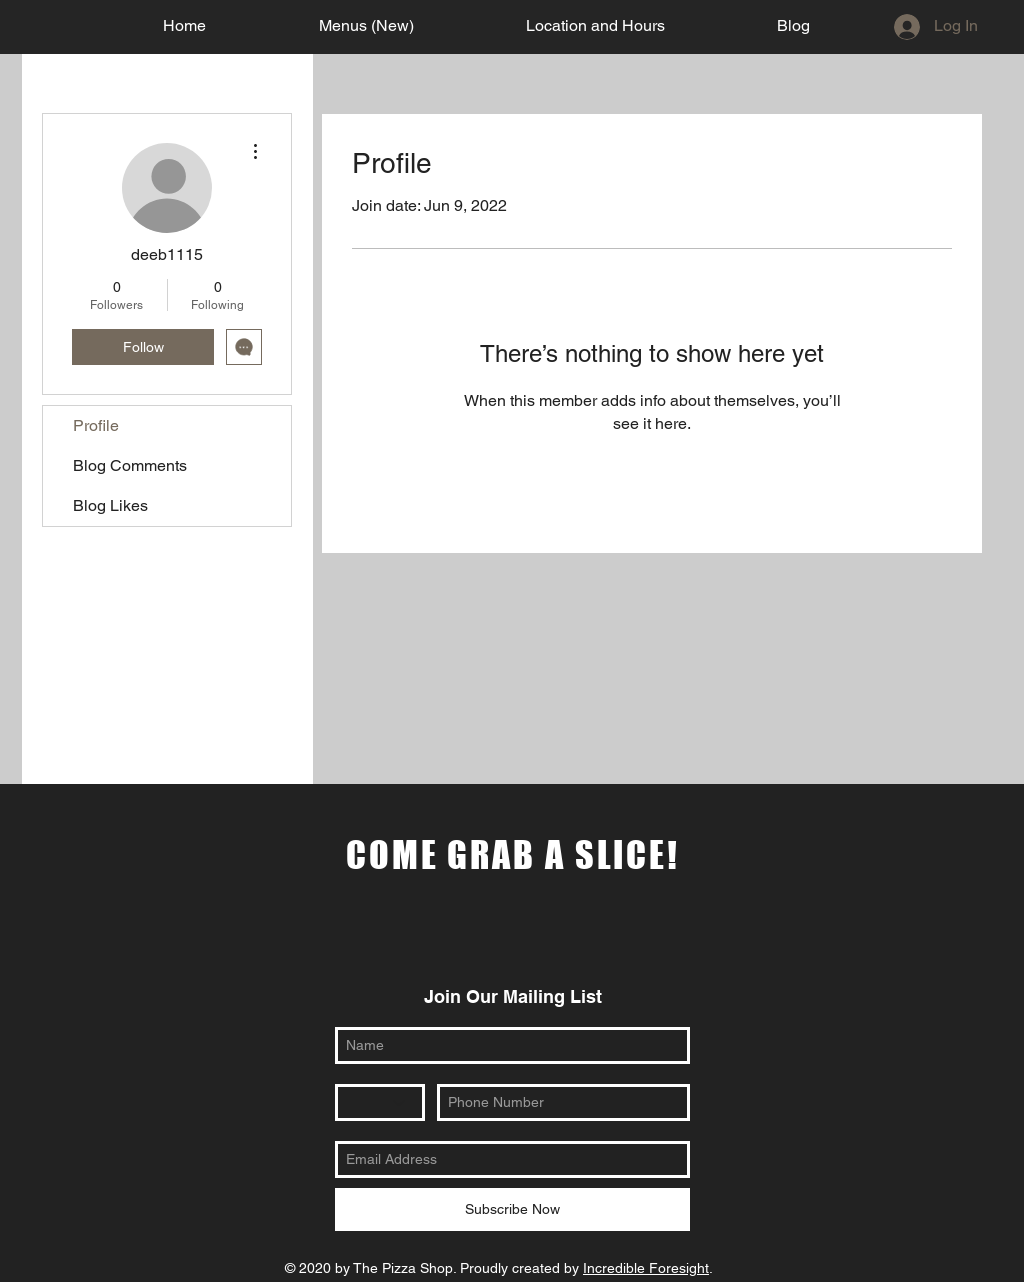 The image size is (1024, 1282). Describe the element at coordinates (96, 425) in the screenshot. I see `Profile` at that location.